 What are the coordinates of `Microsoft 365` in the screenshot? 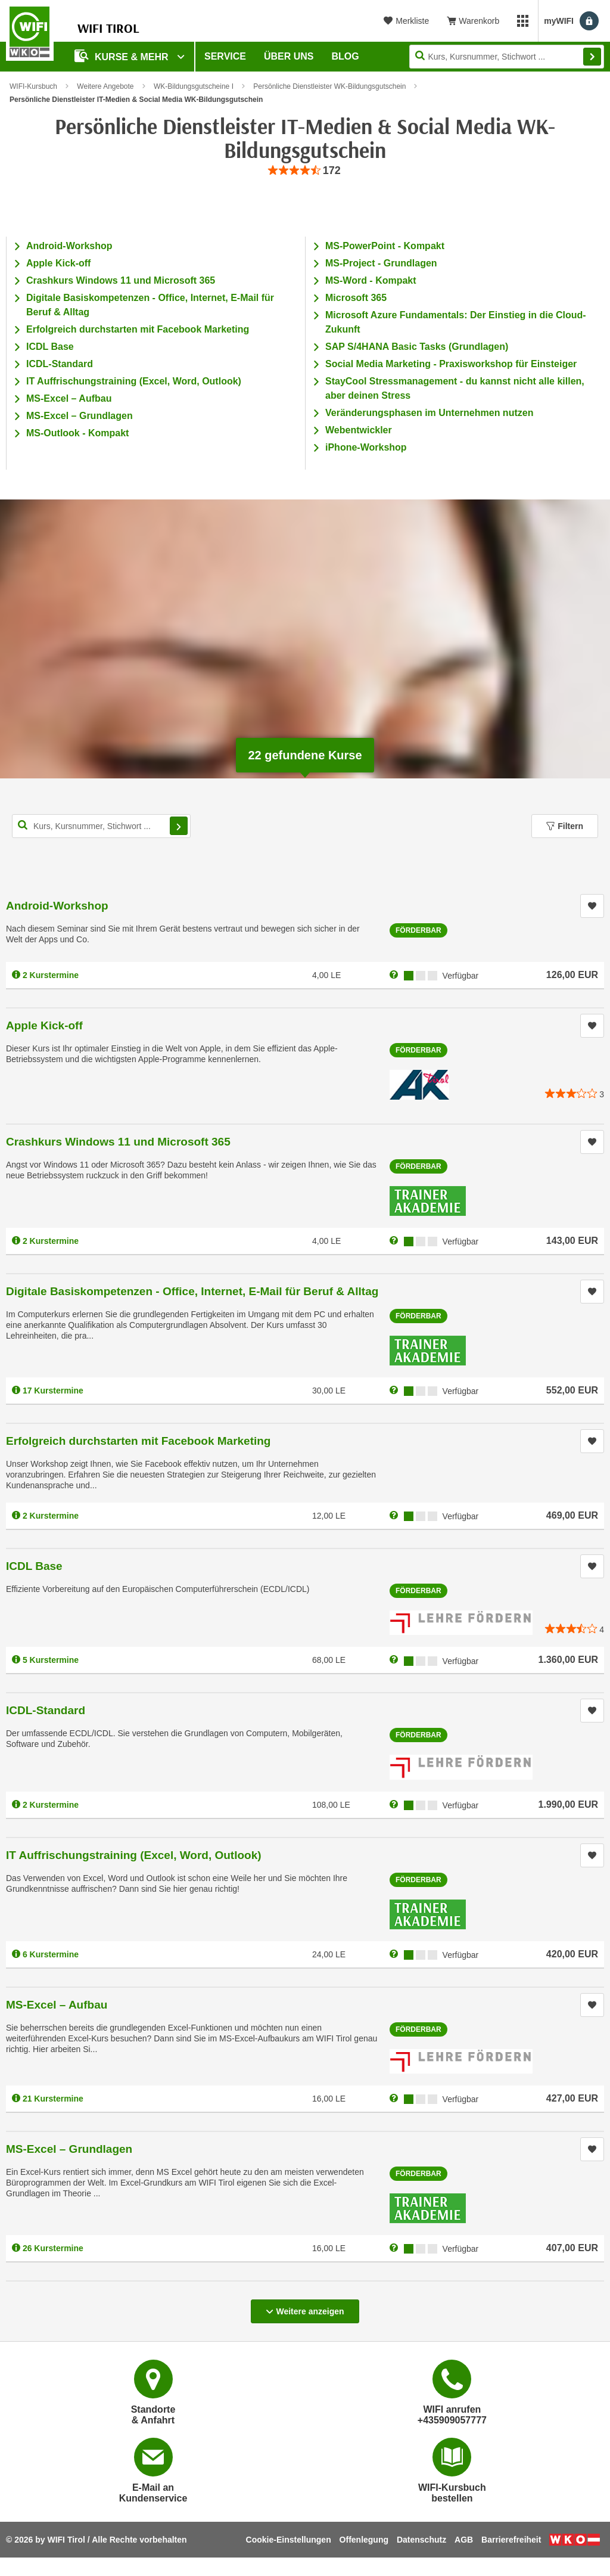 It's located at (356, 298).